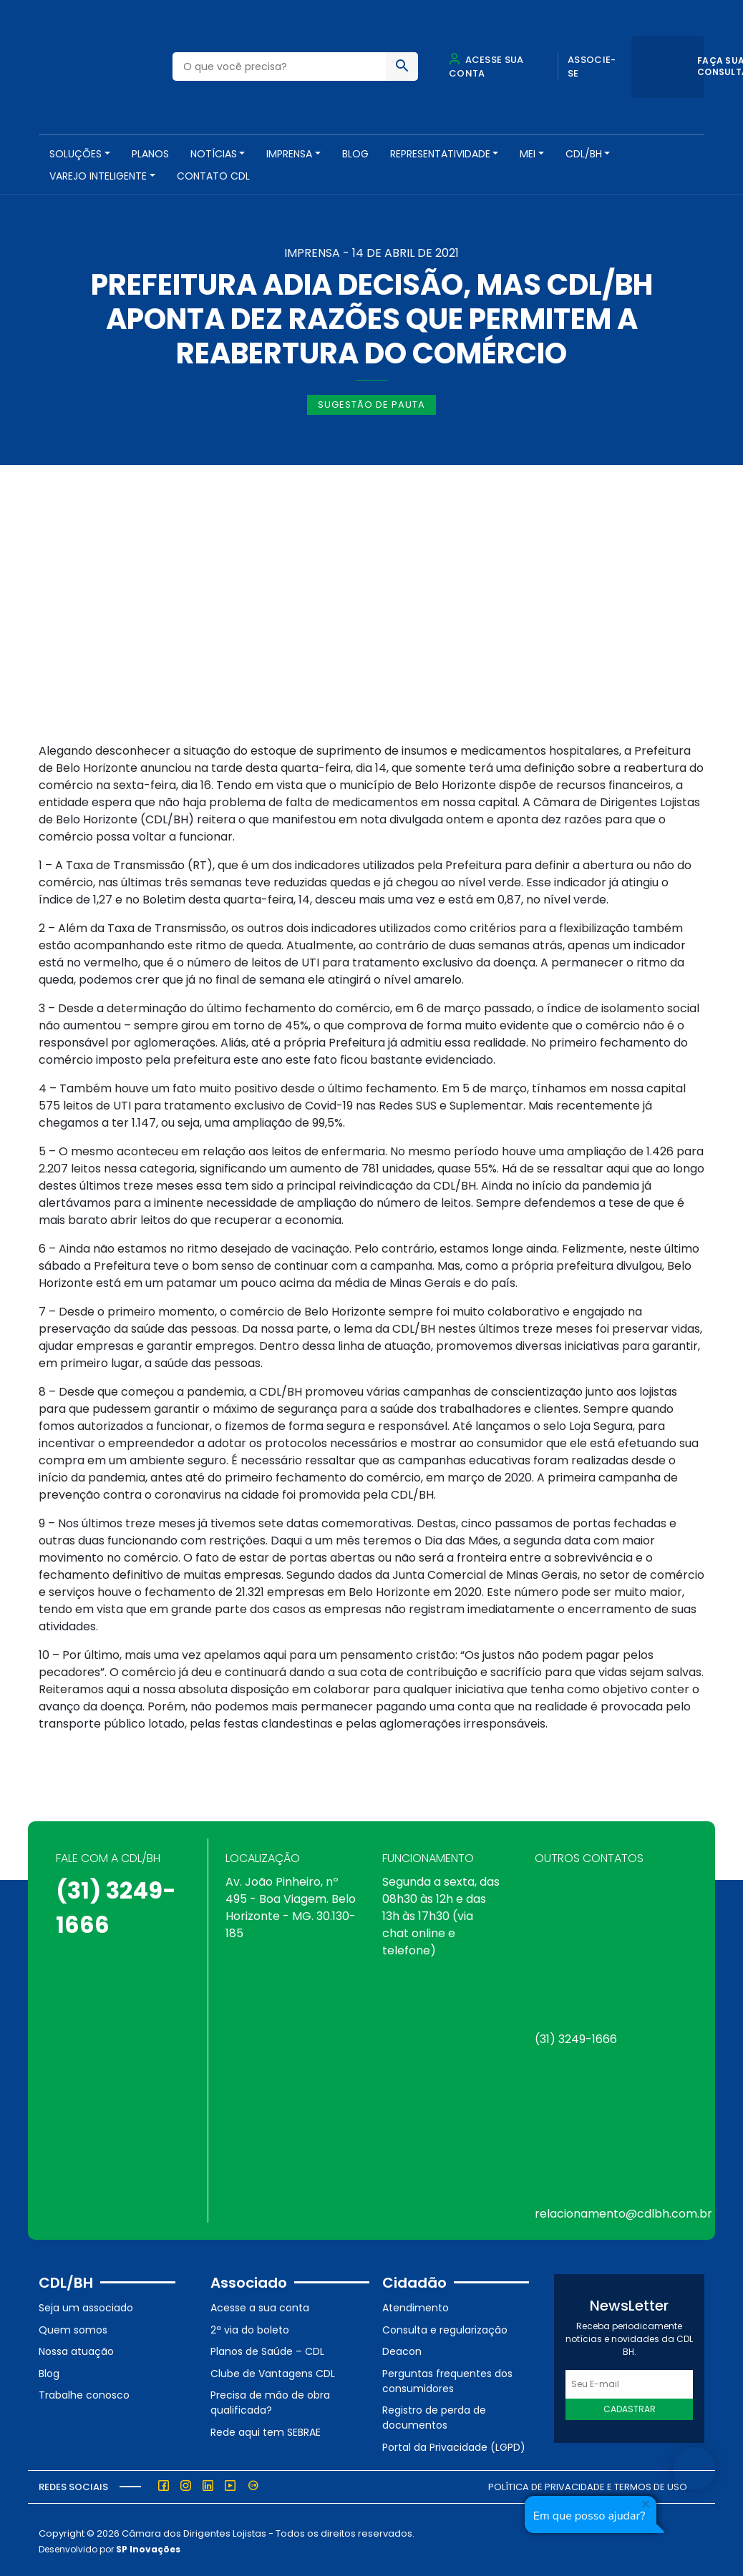 The height and width of the screenshot is (2576, 743). What do you see at coordinates (270, 2399) in the screenshot?
I see `Precisa de mão de obra qualificada?` at bounding box center [270, 2399].